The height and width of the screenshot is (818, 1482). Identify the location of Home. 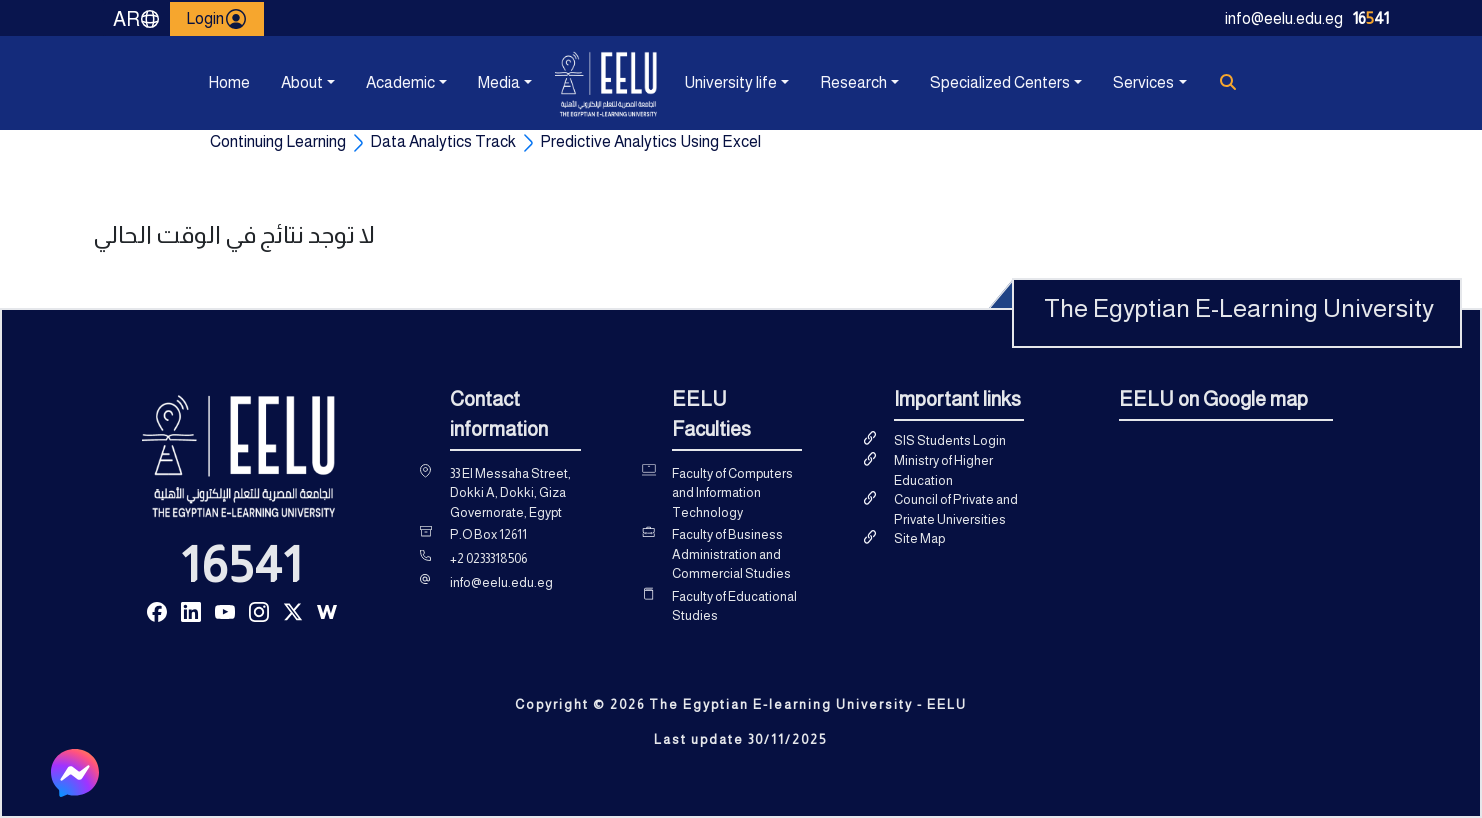
(229, 82).